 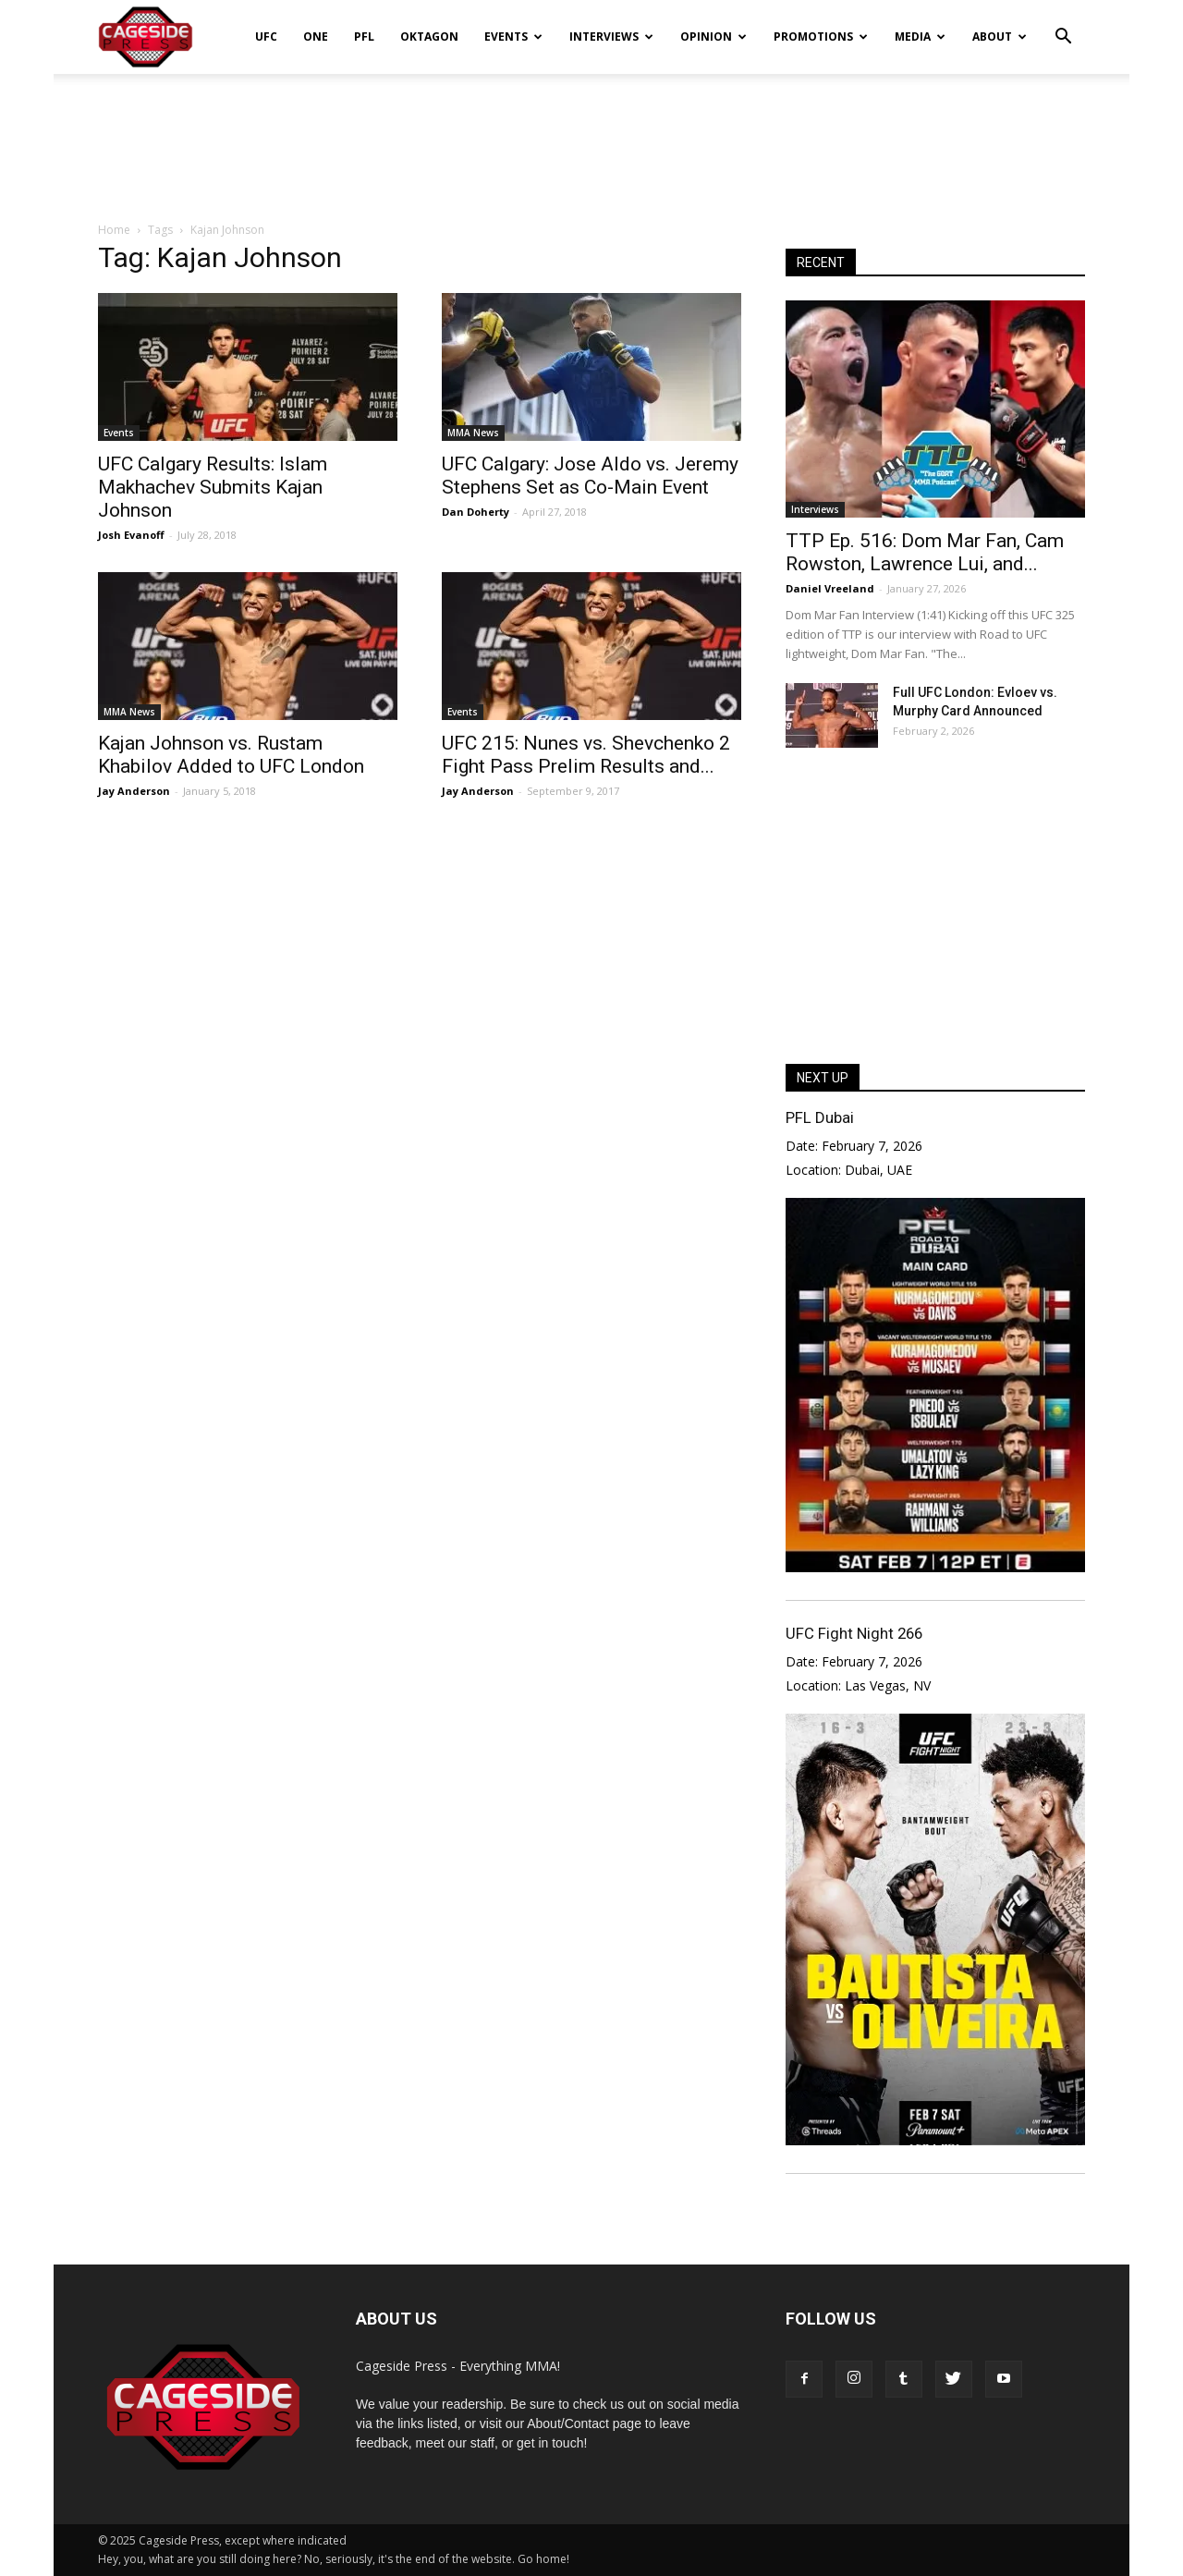 What do you see at coordinates (475, 512) in the screenshot?
I see `Dan Doherty` at bounding box center [475, 512].